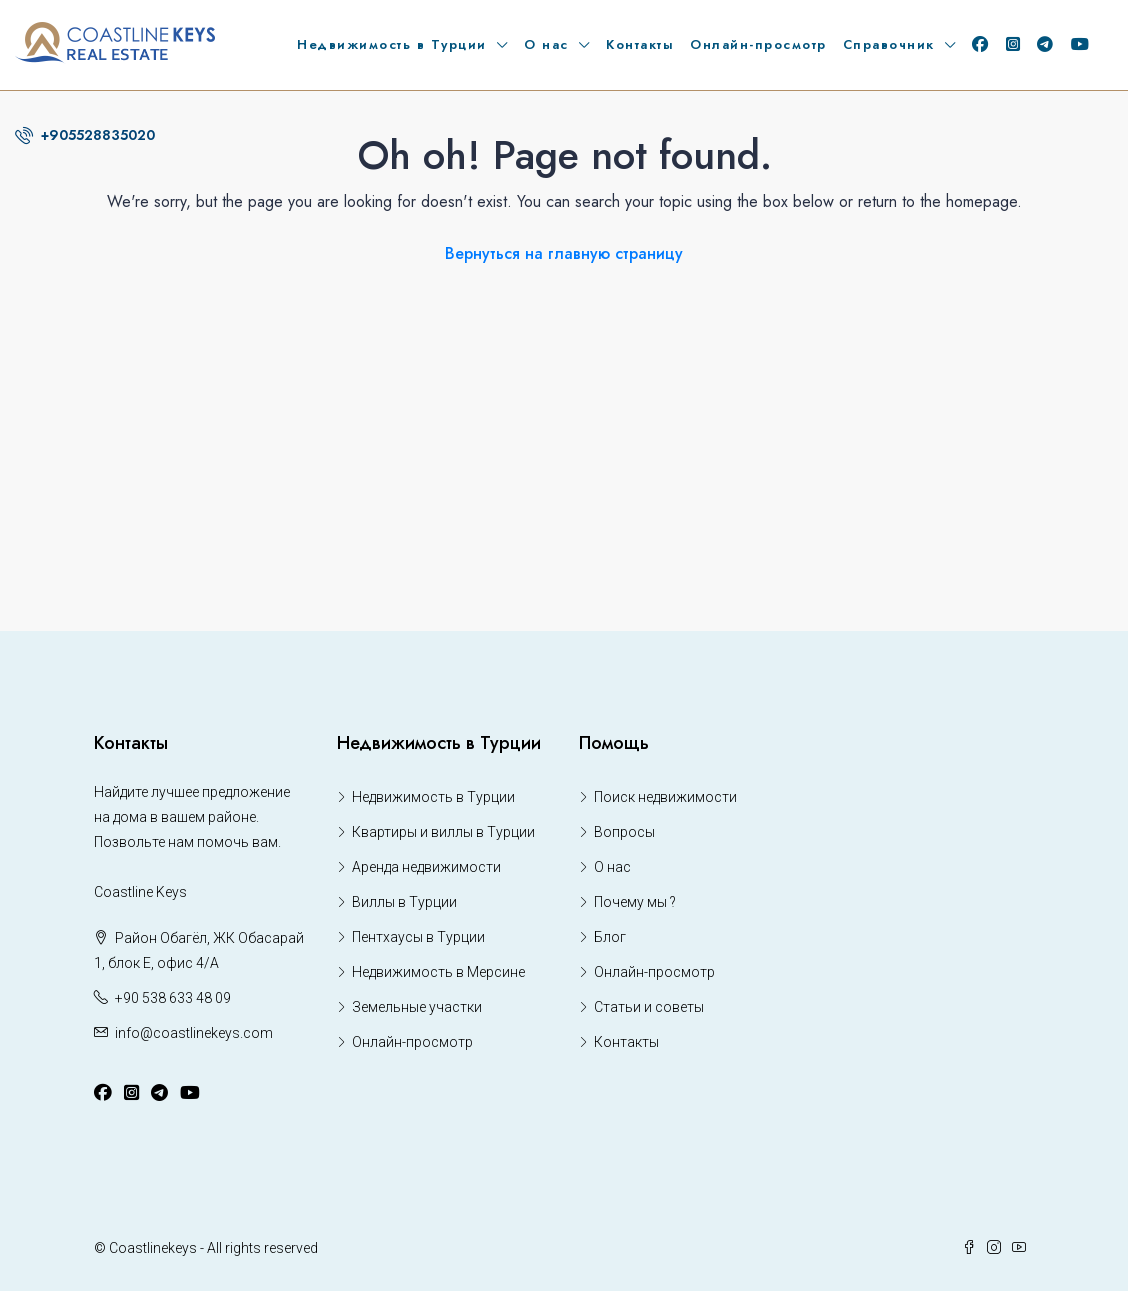  Describe the element at coordinates (635, 902) in the screenshot. I see `Почему мы ?` at that location.